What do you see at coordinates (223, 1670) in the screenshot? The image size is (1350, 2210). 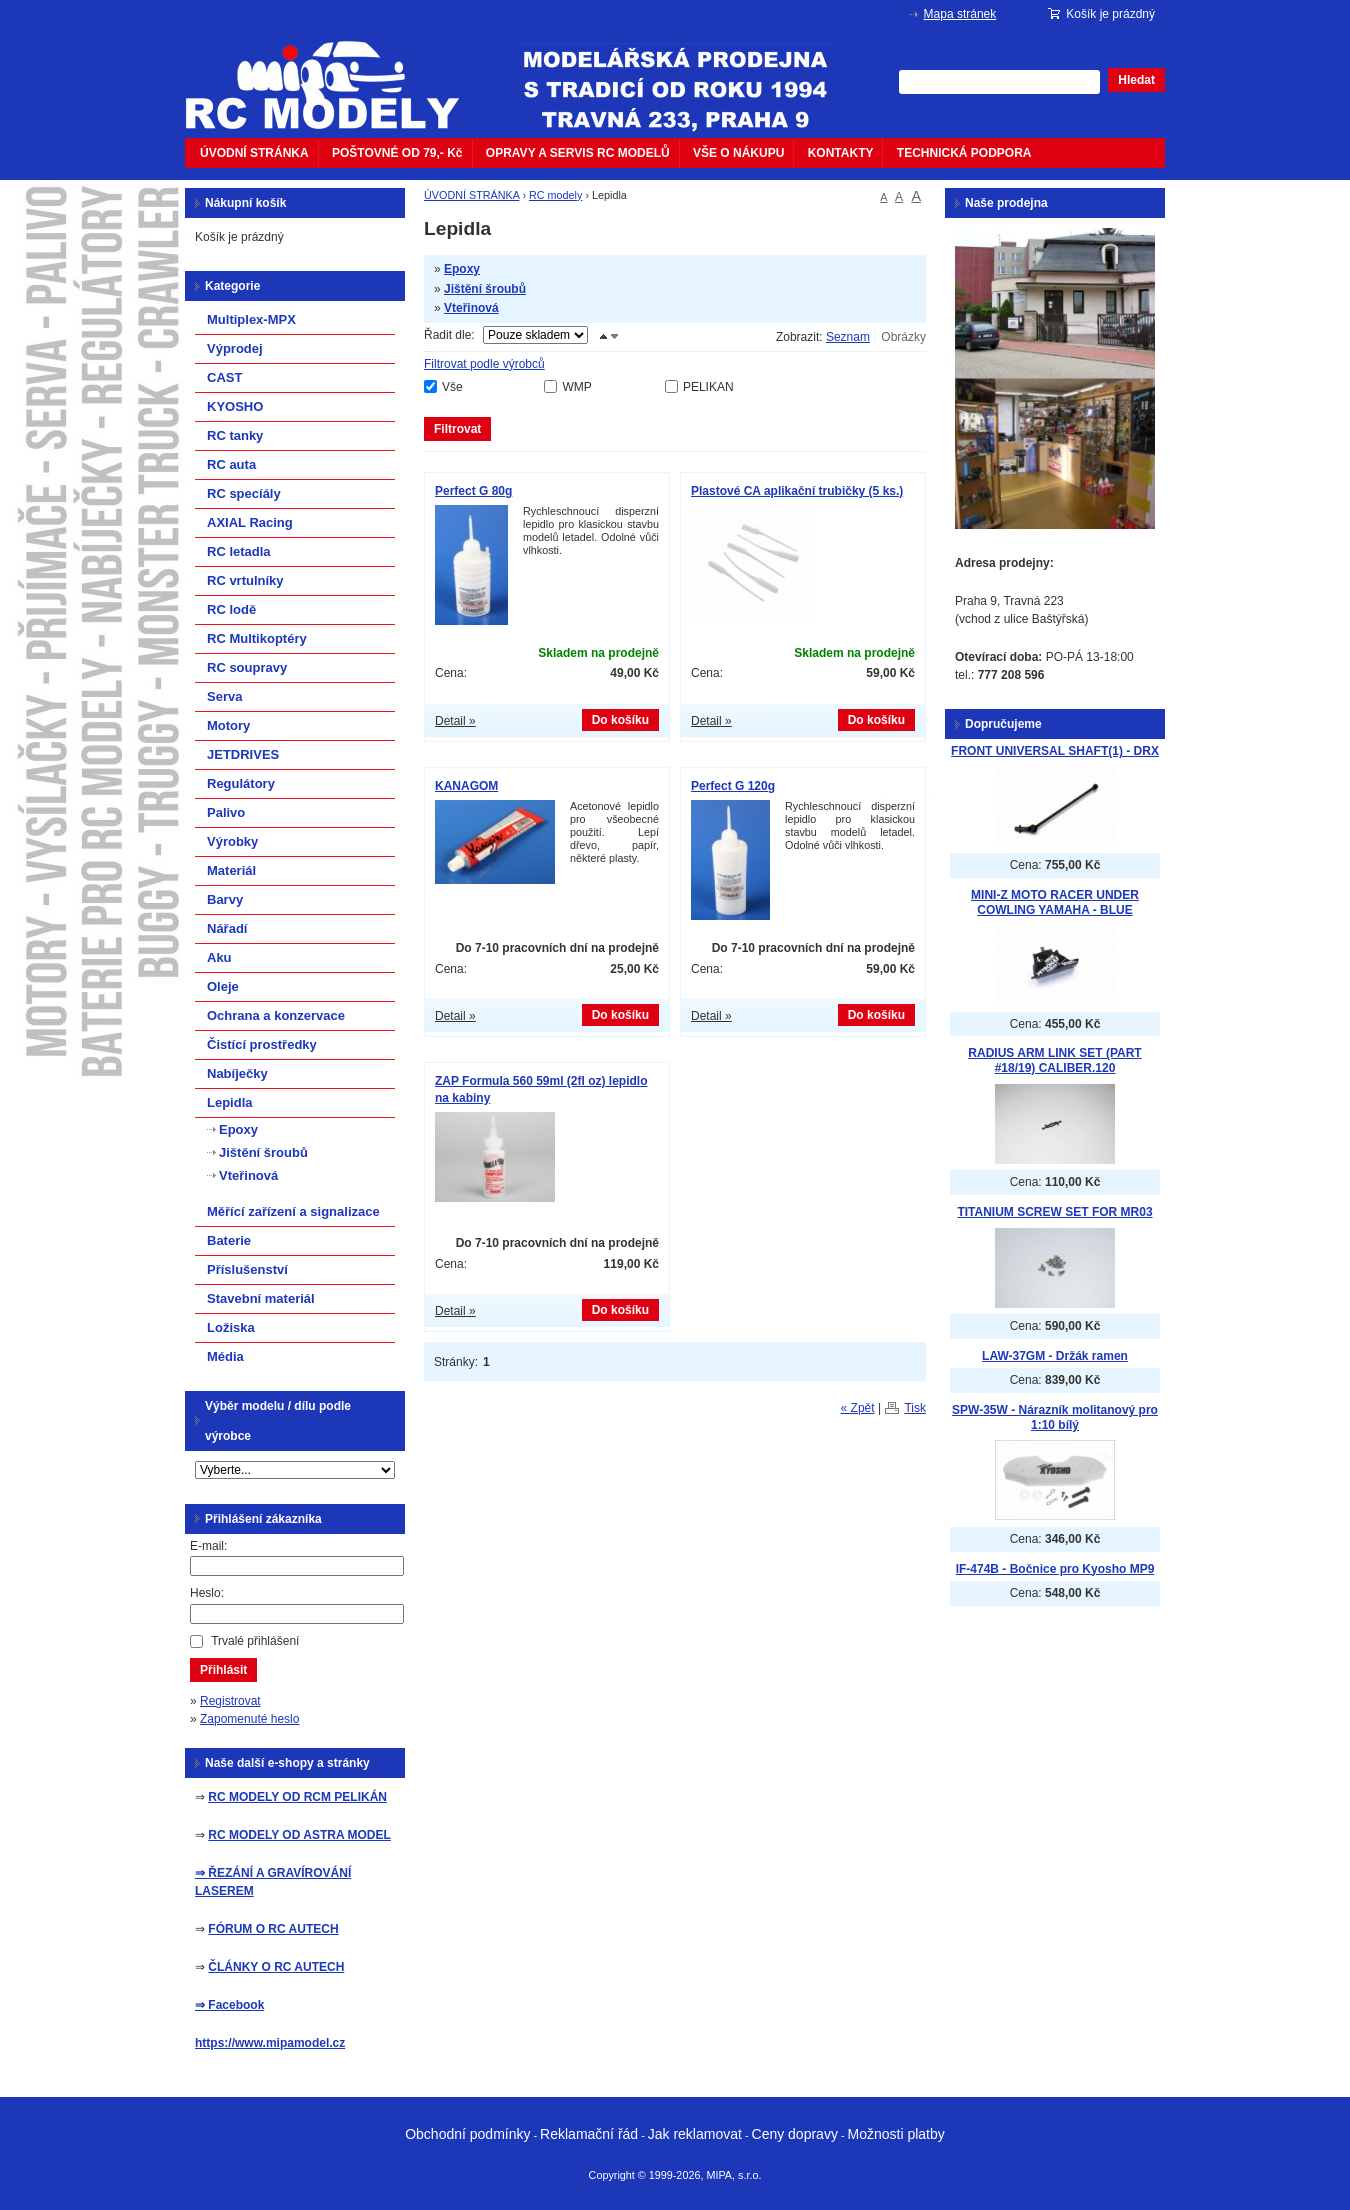 I see `Přihlásit` at bounding box center [223, 1670].